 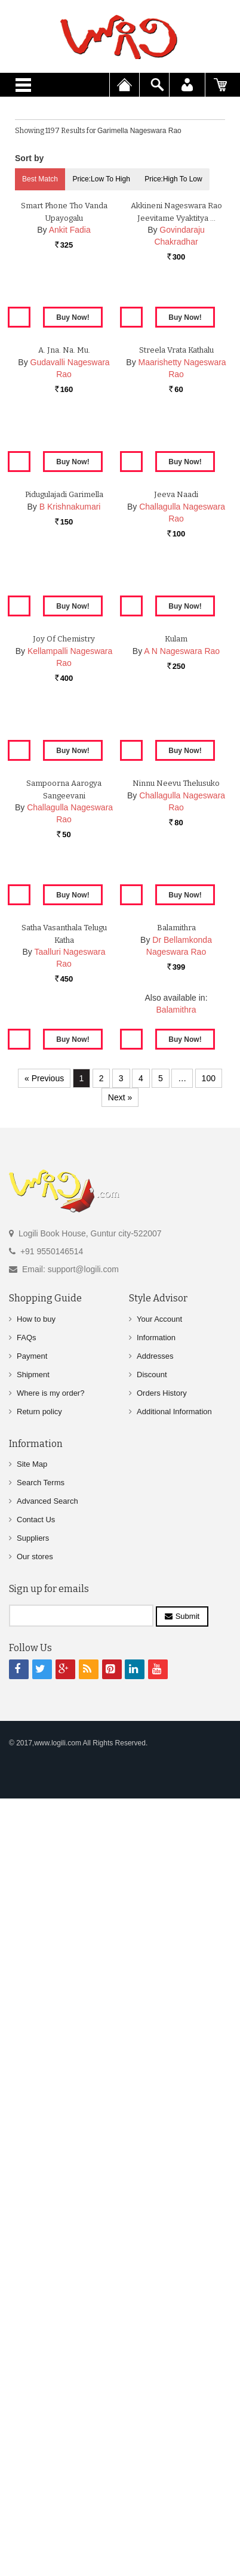 I want to click on Best Match, so click(x=40, y=179).